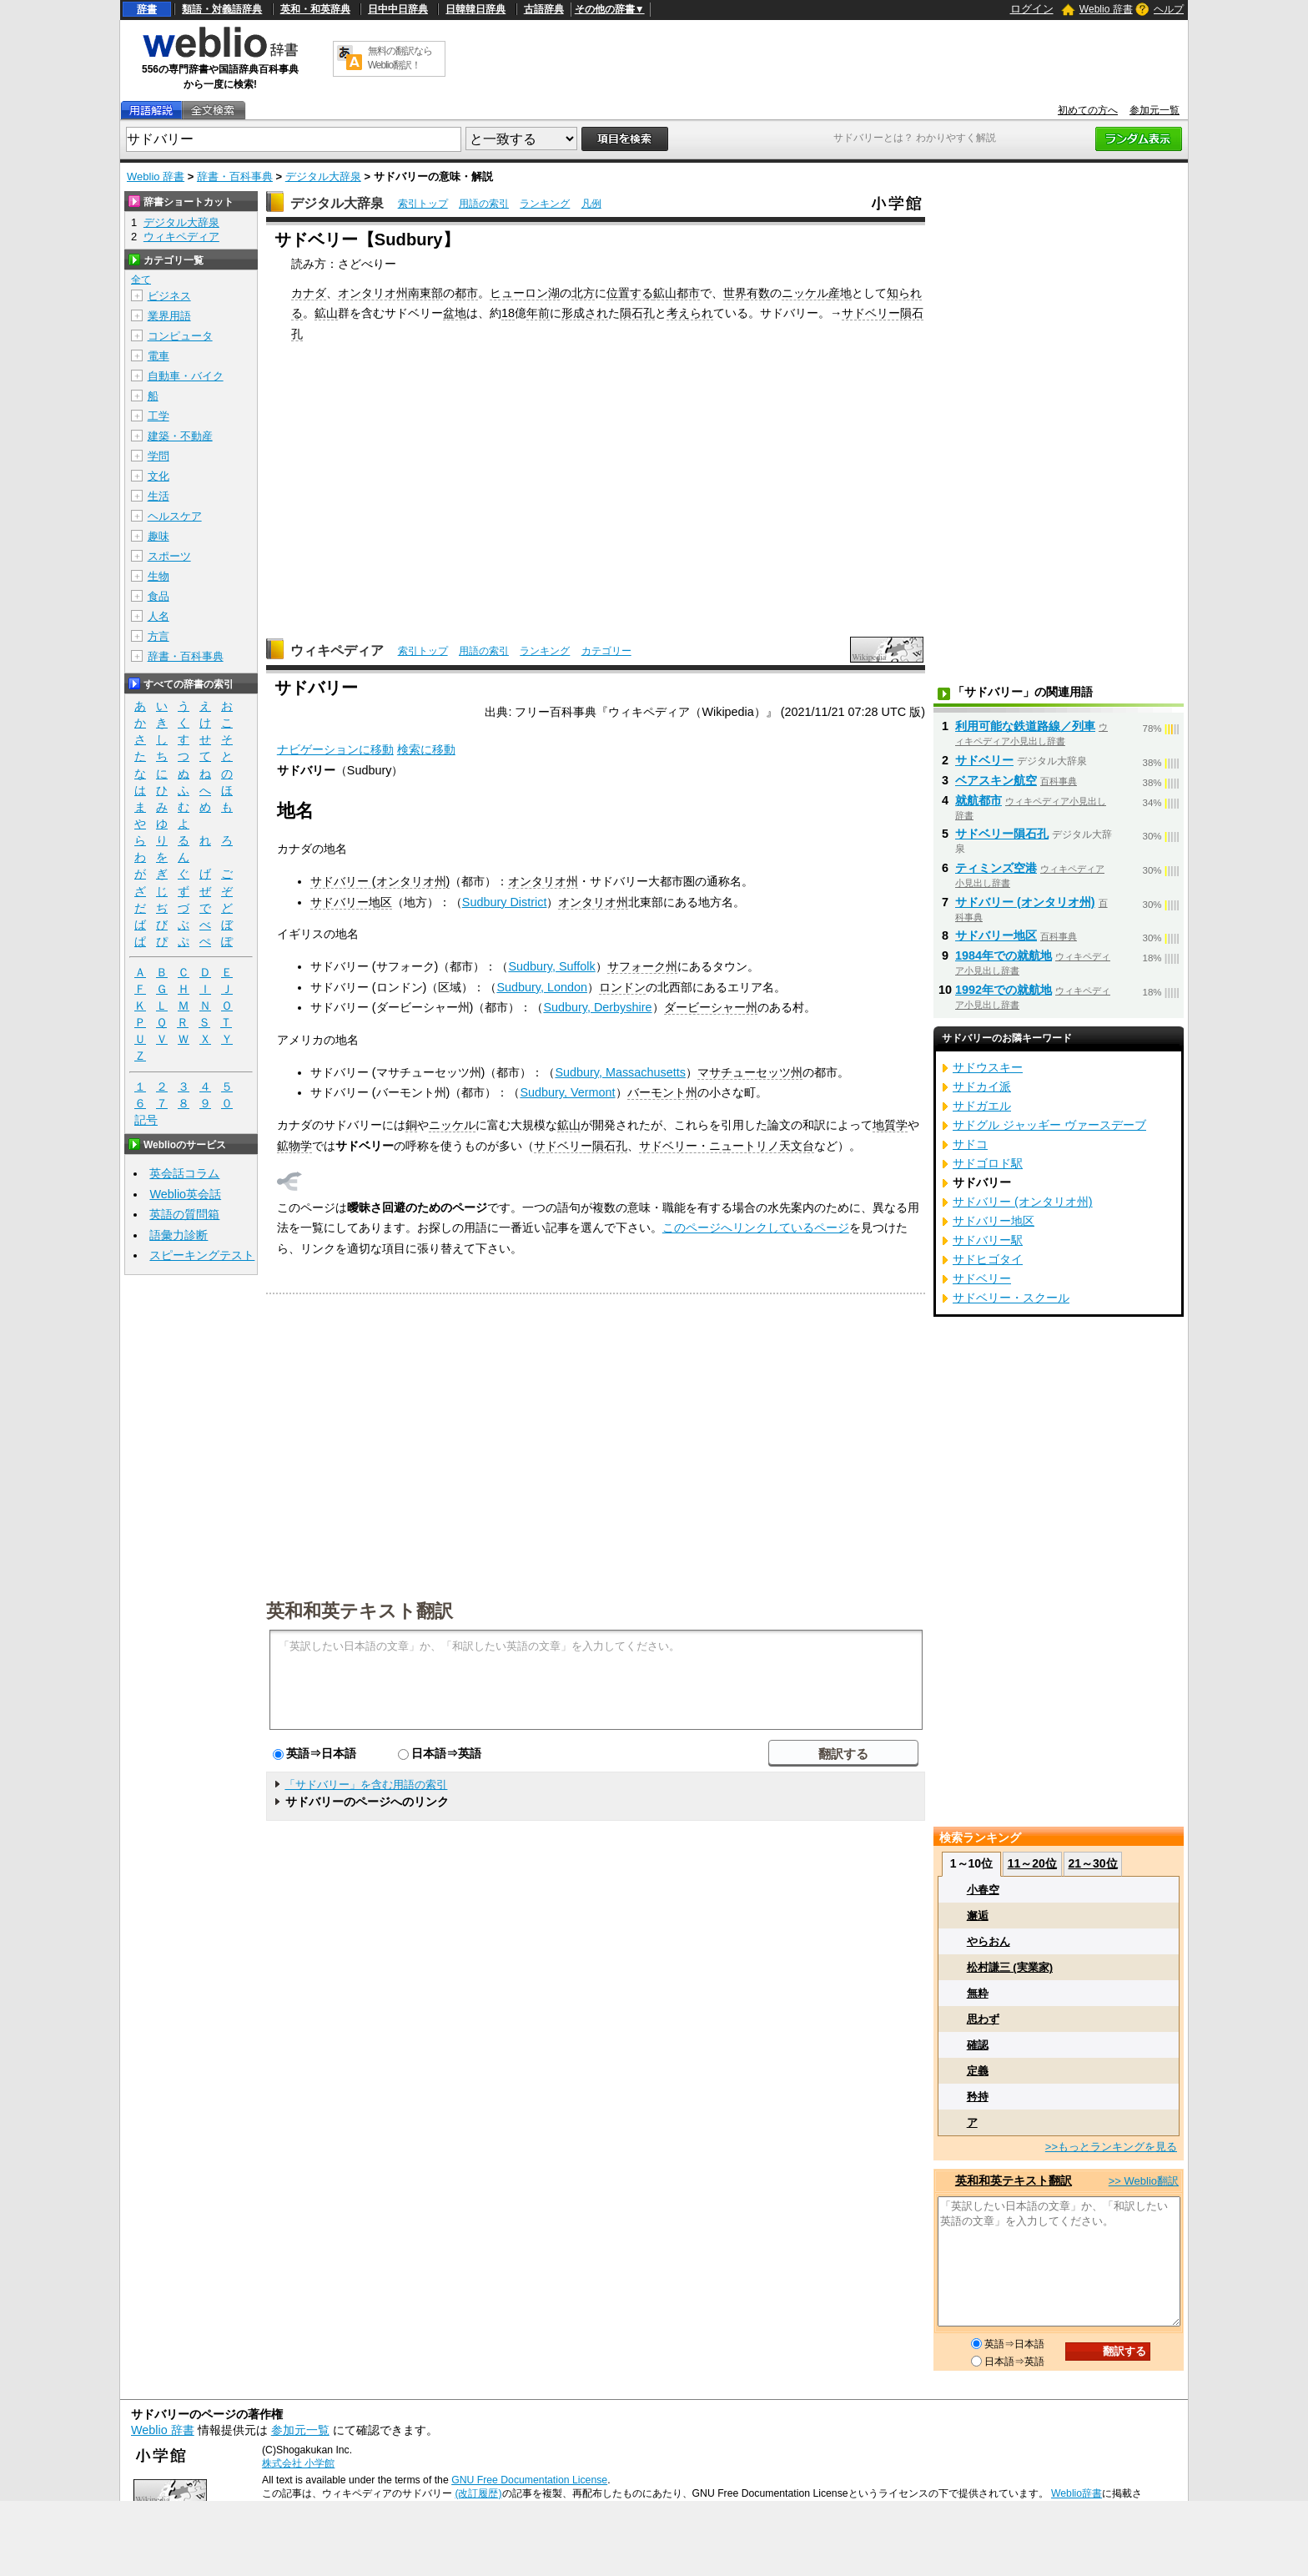 This screenshot has height=2576, width=1308. I want to click on Sudbury, Massachusetts, so click(620, 1072).